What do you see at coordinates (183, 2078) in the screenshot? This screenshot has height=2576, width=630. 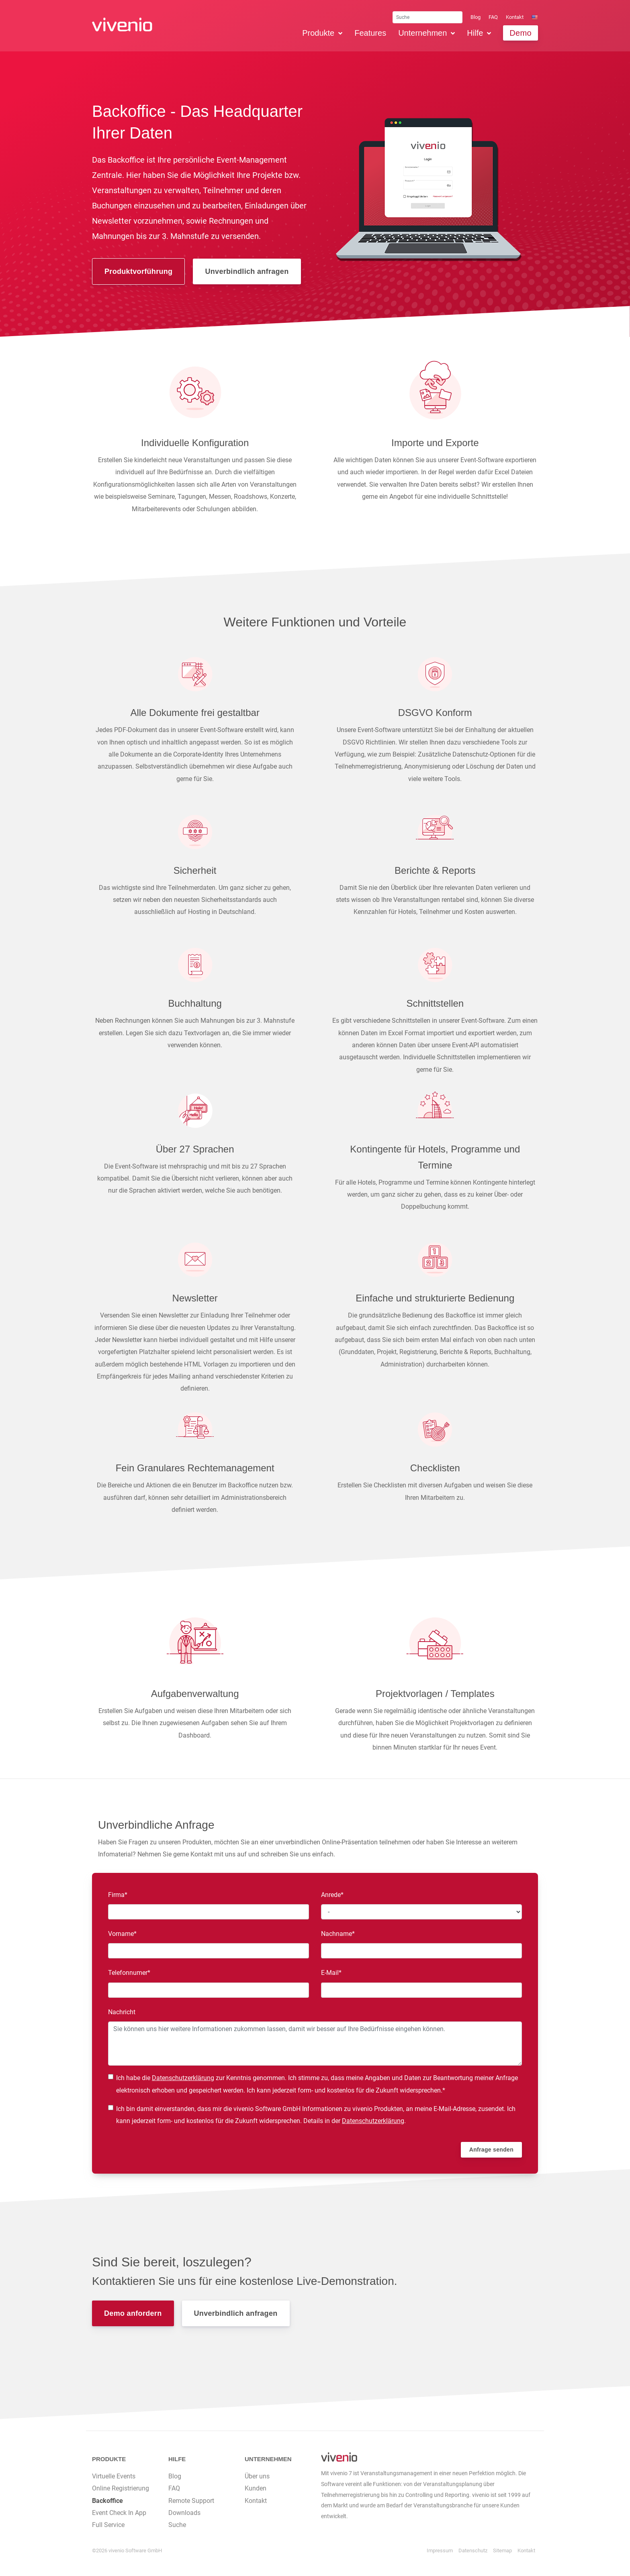 I see `Datenschutzerklärung` at bounding box center [183, 2078].